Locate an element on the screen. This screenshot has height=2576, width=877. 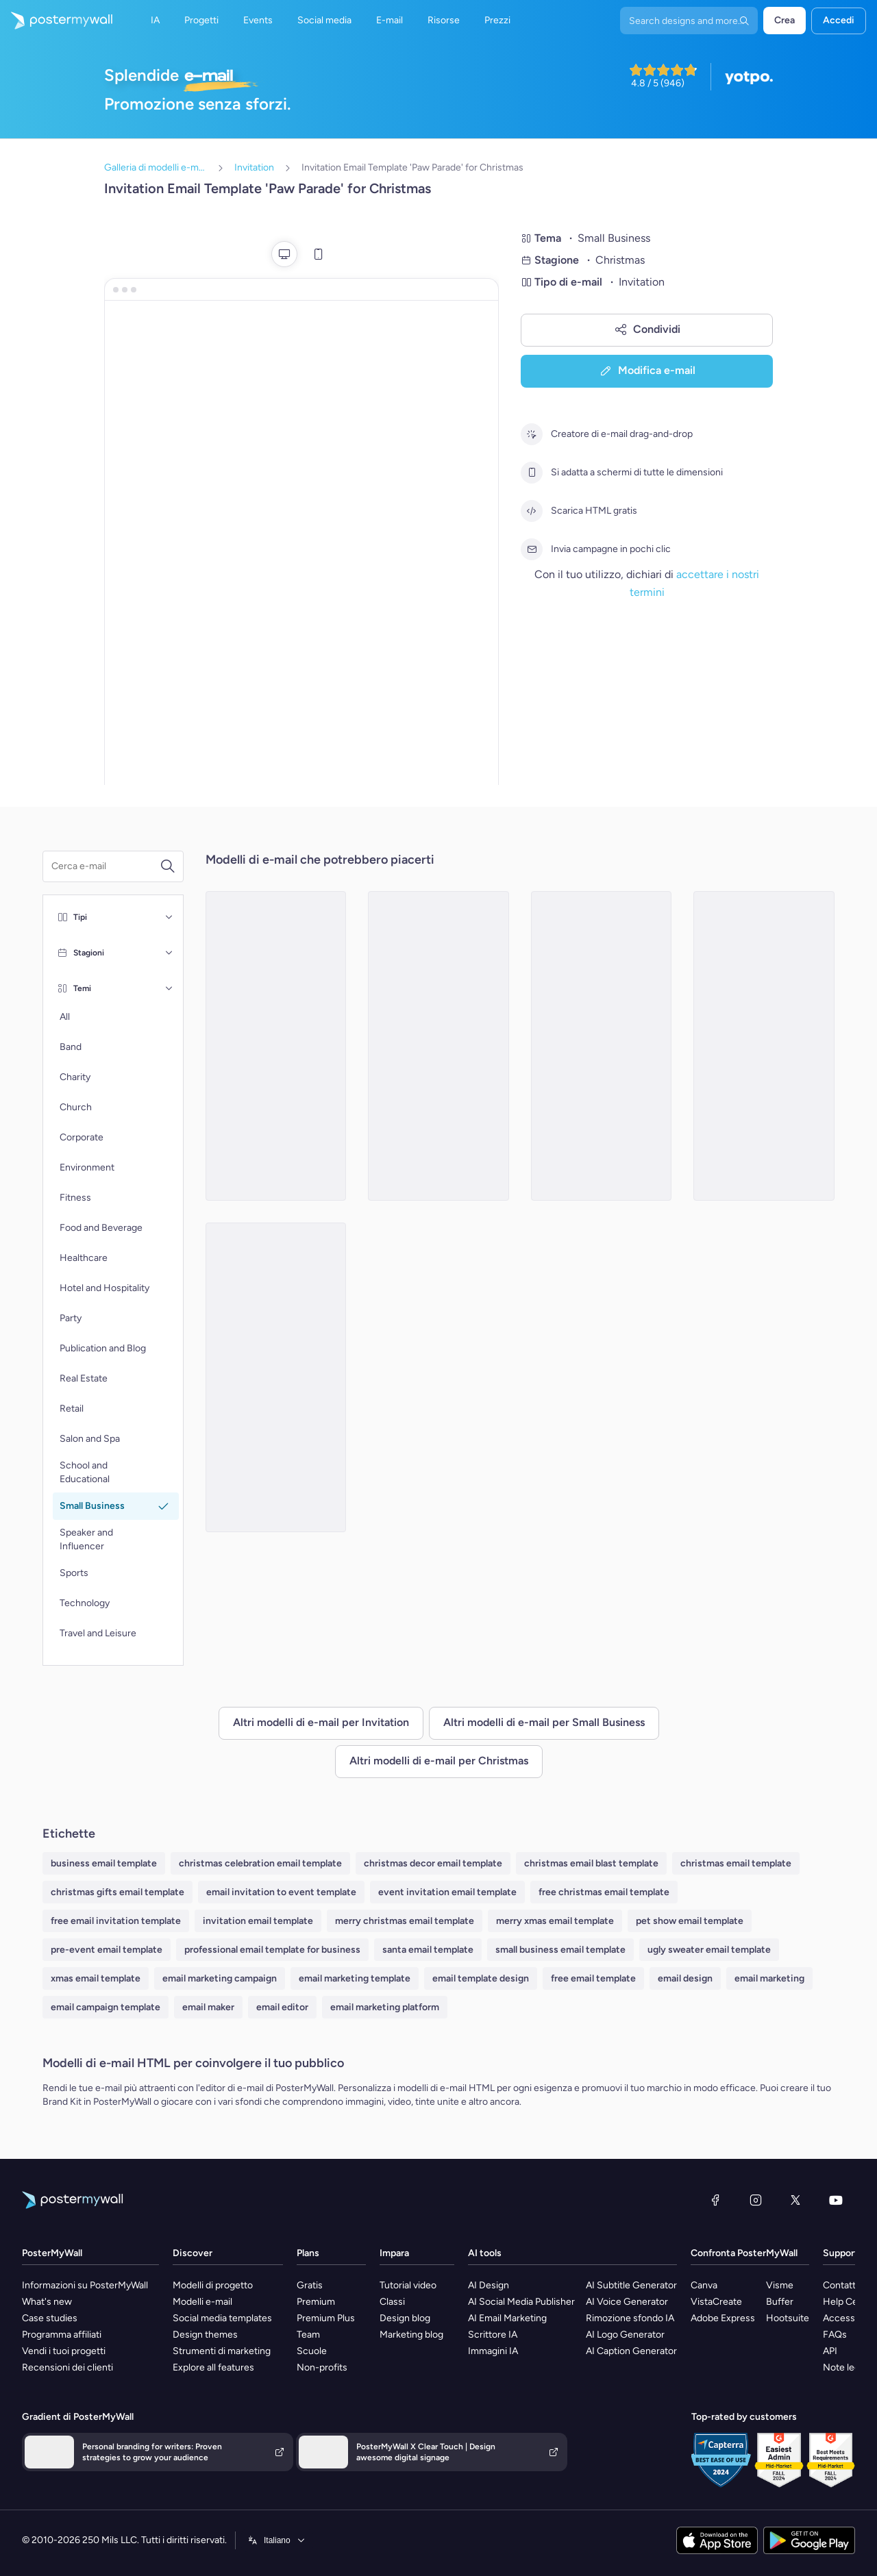
Explore all features is located at coordinates (213, 2367).